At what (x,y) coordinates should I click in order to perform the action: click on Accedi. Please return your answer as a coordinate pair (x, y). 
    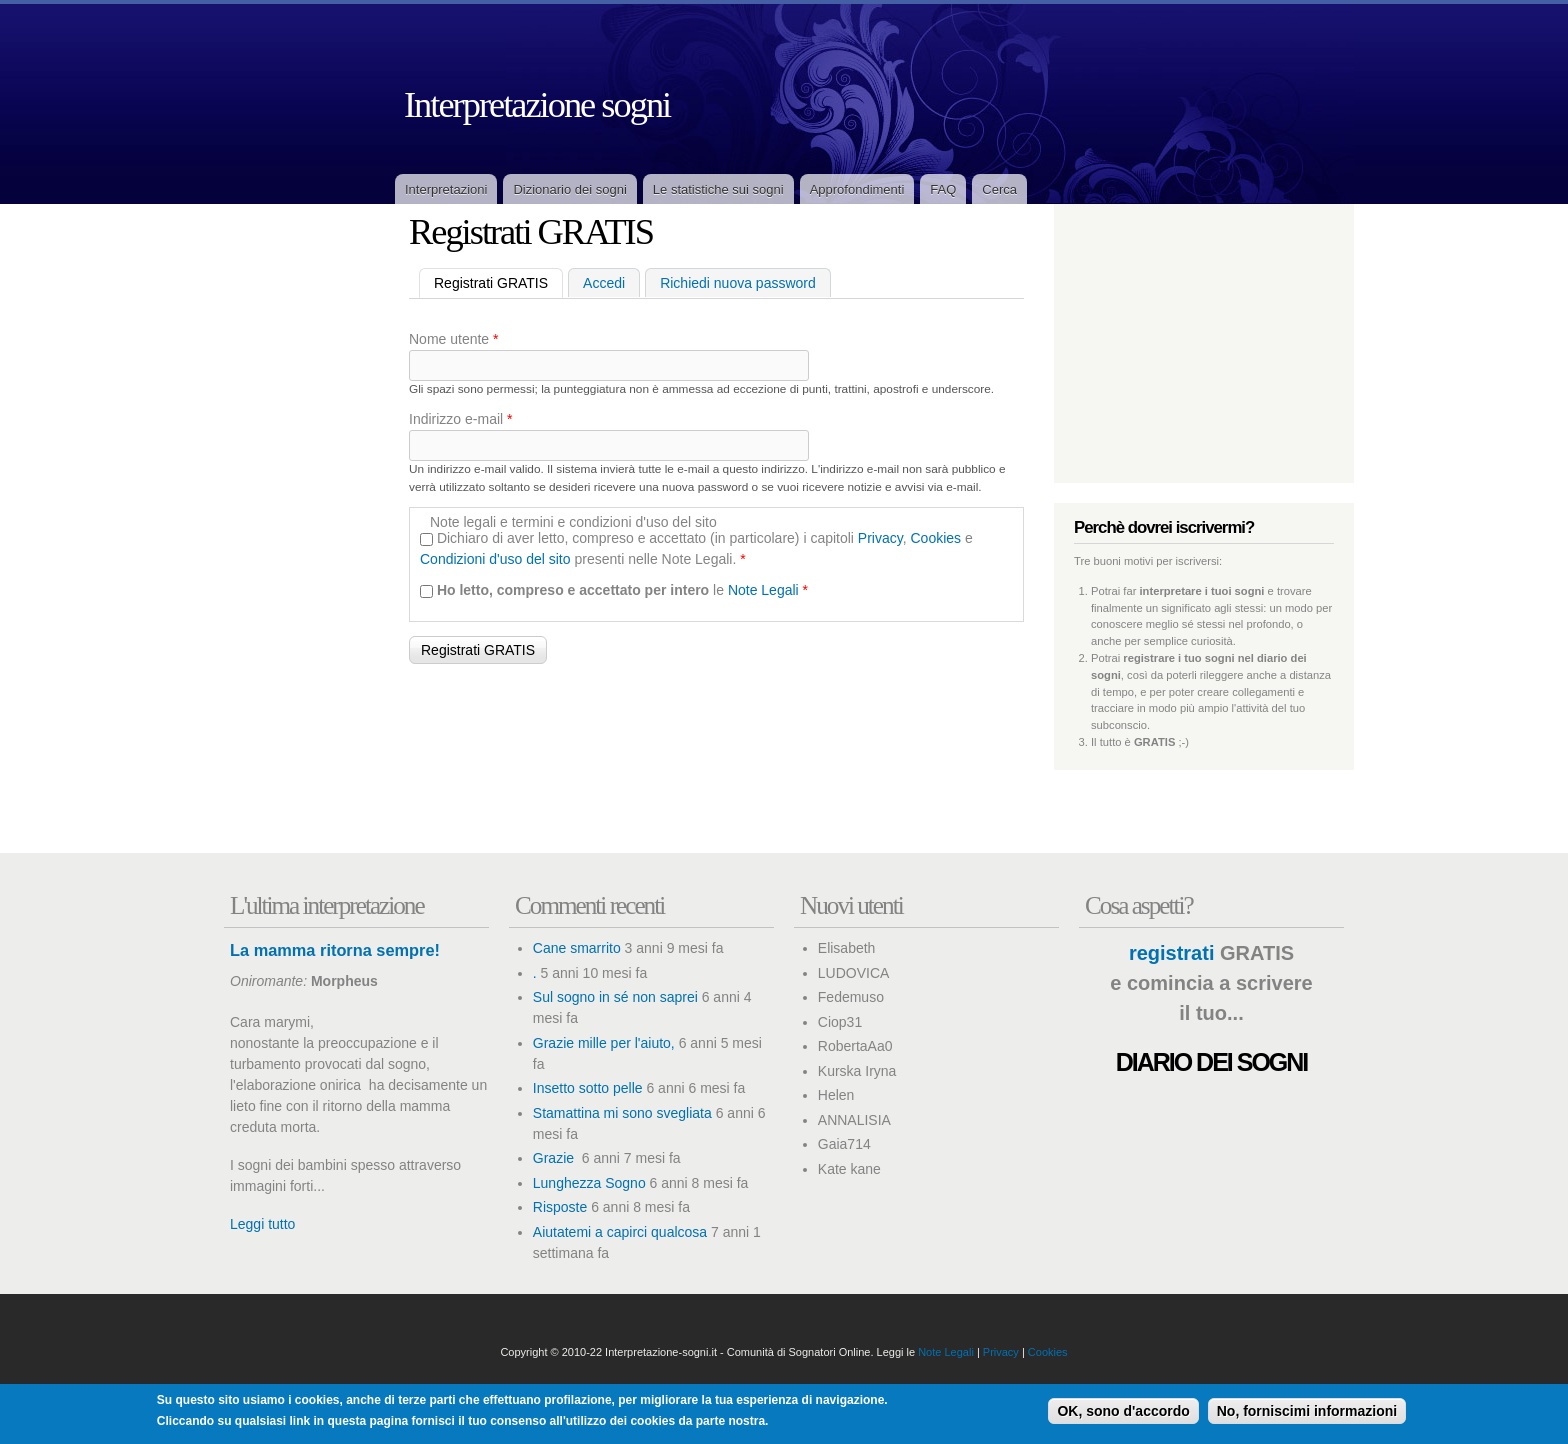
    Looking at the image, I should click on (604, 283).